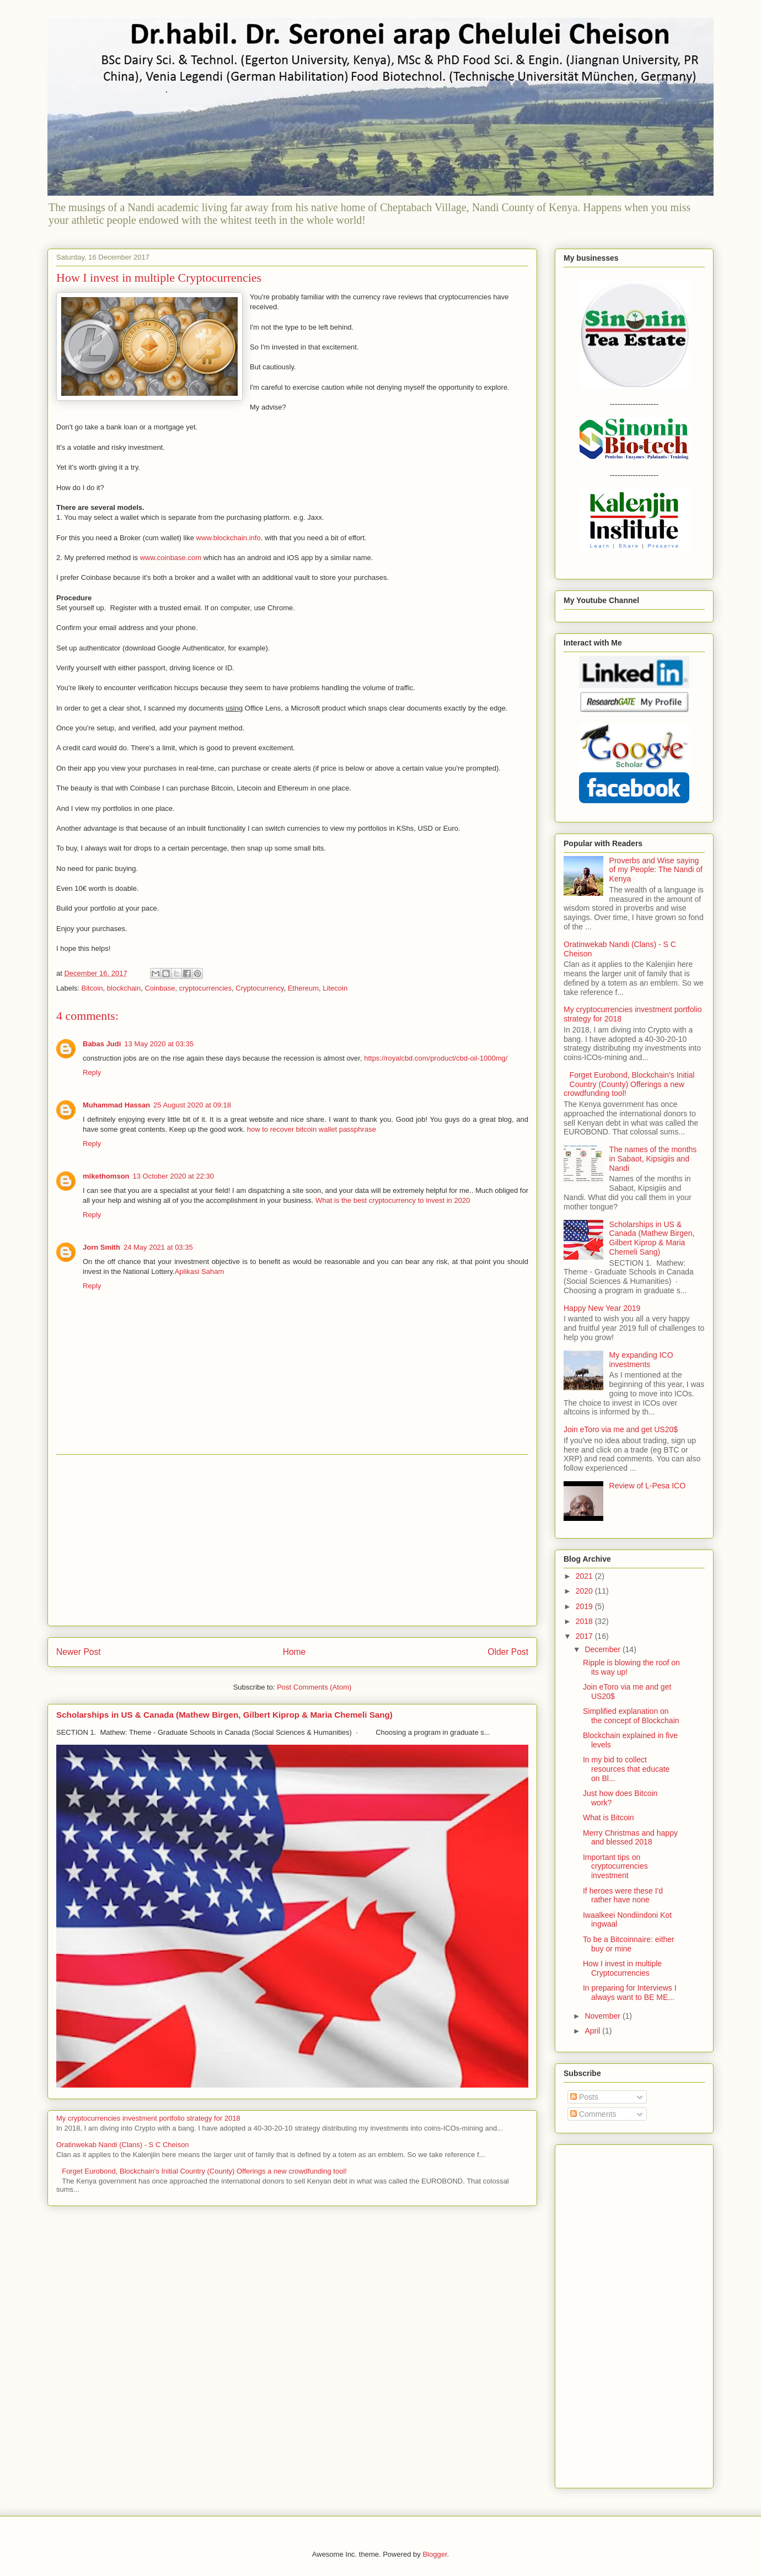 This screenshot has height=2576, width=761. What do you see at coordinates (192, 1105) in the screenshot?
I see `25 August 2020 at 09:18` at bounding box center [192, 1105].